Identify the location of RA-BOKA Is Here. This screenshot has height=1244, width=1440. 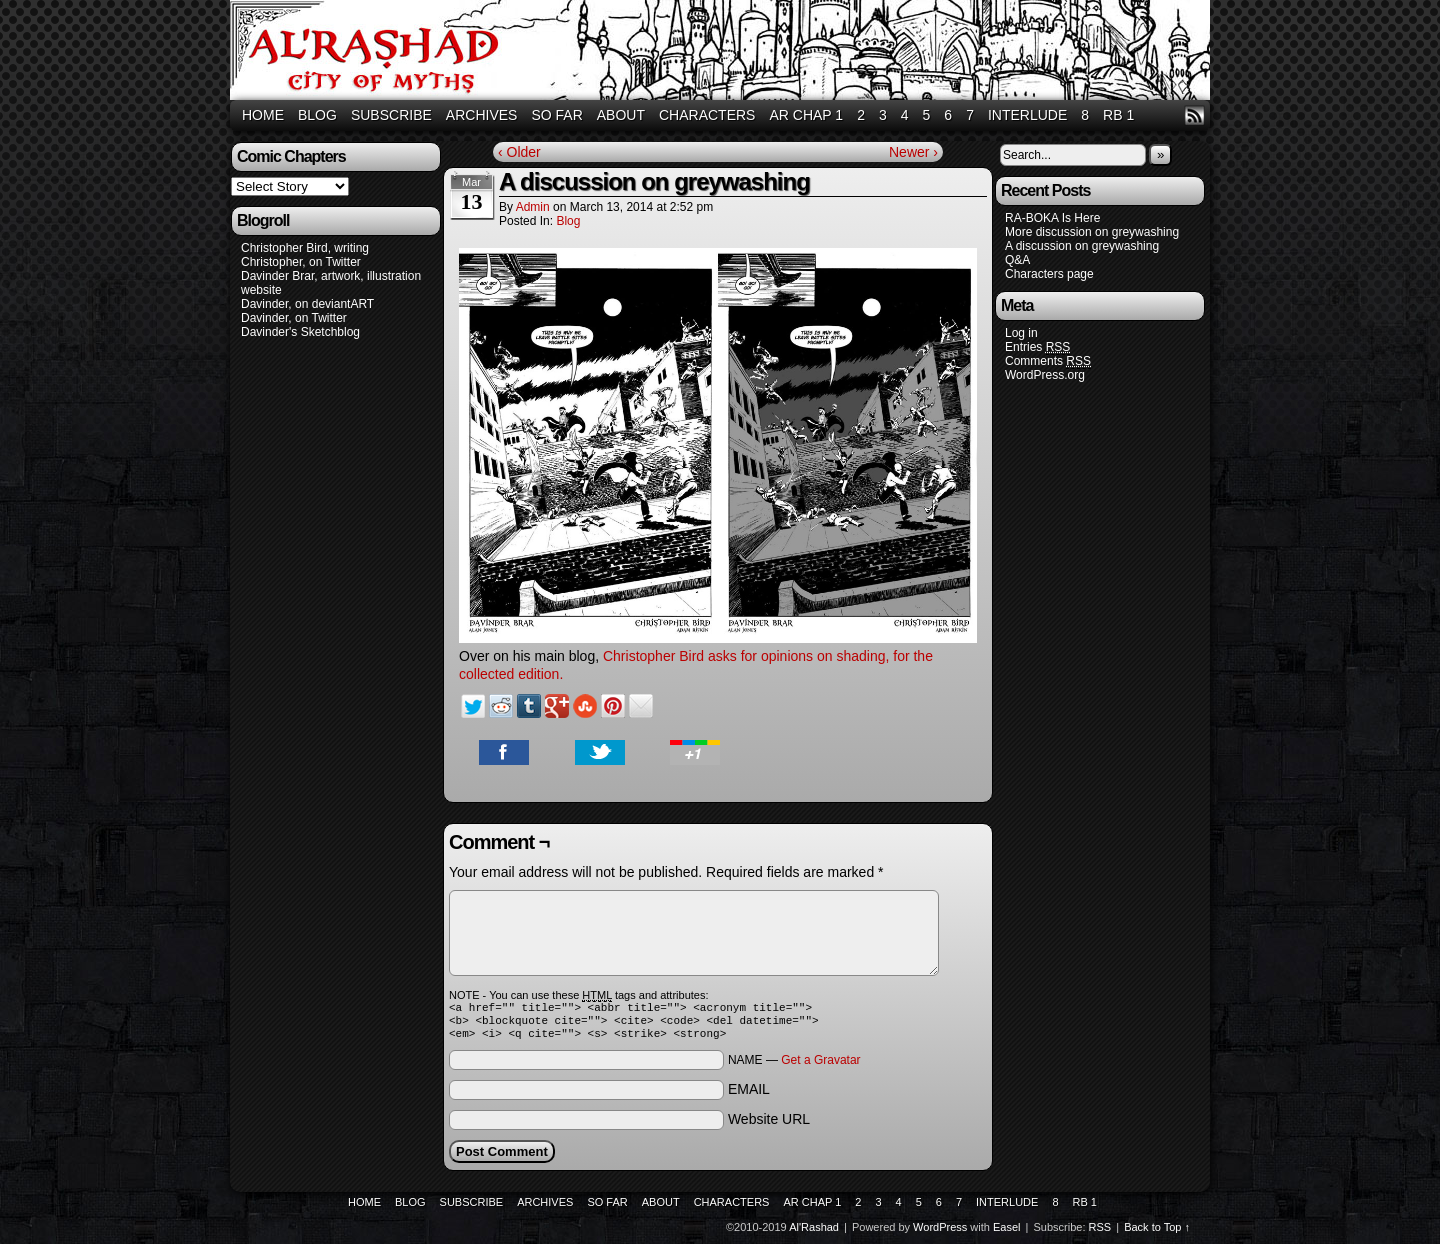
(1052, 218).